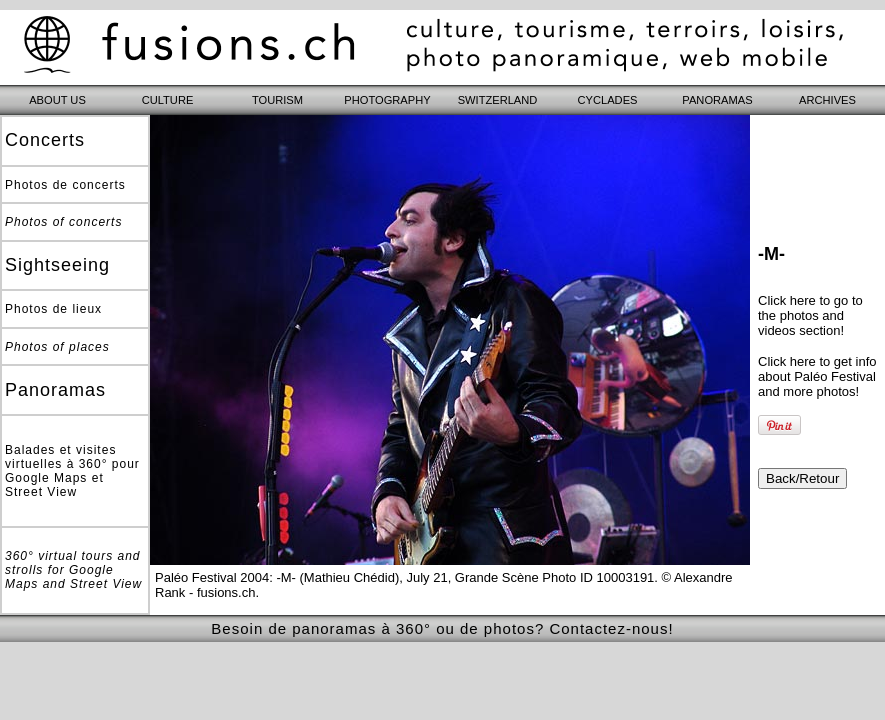 This screenshot has width=885, height=720. Describe the element at coordinates (442, 628) in the screenshot. I see `Besoin de panoramas à 360° ou de photos? Contactez-nous!` at that location.